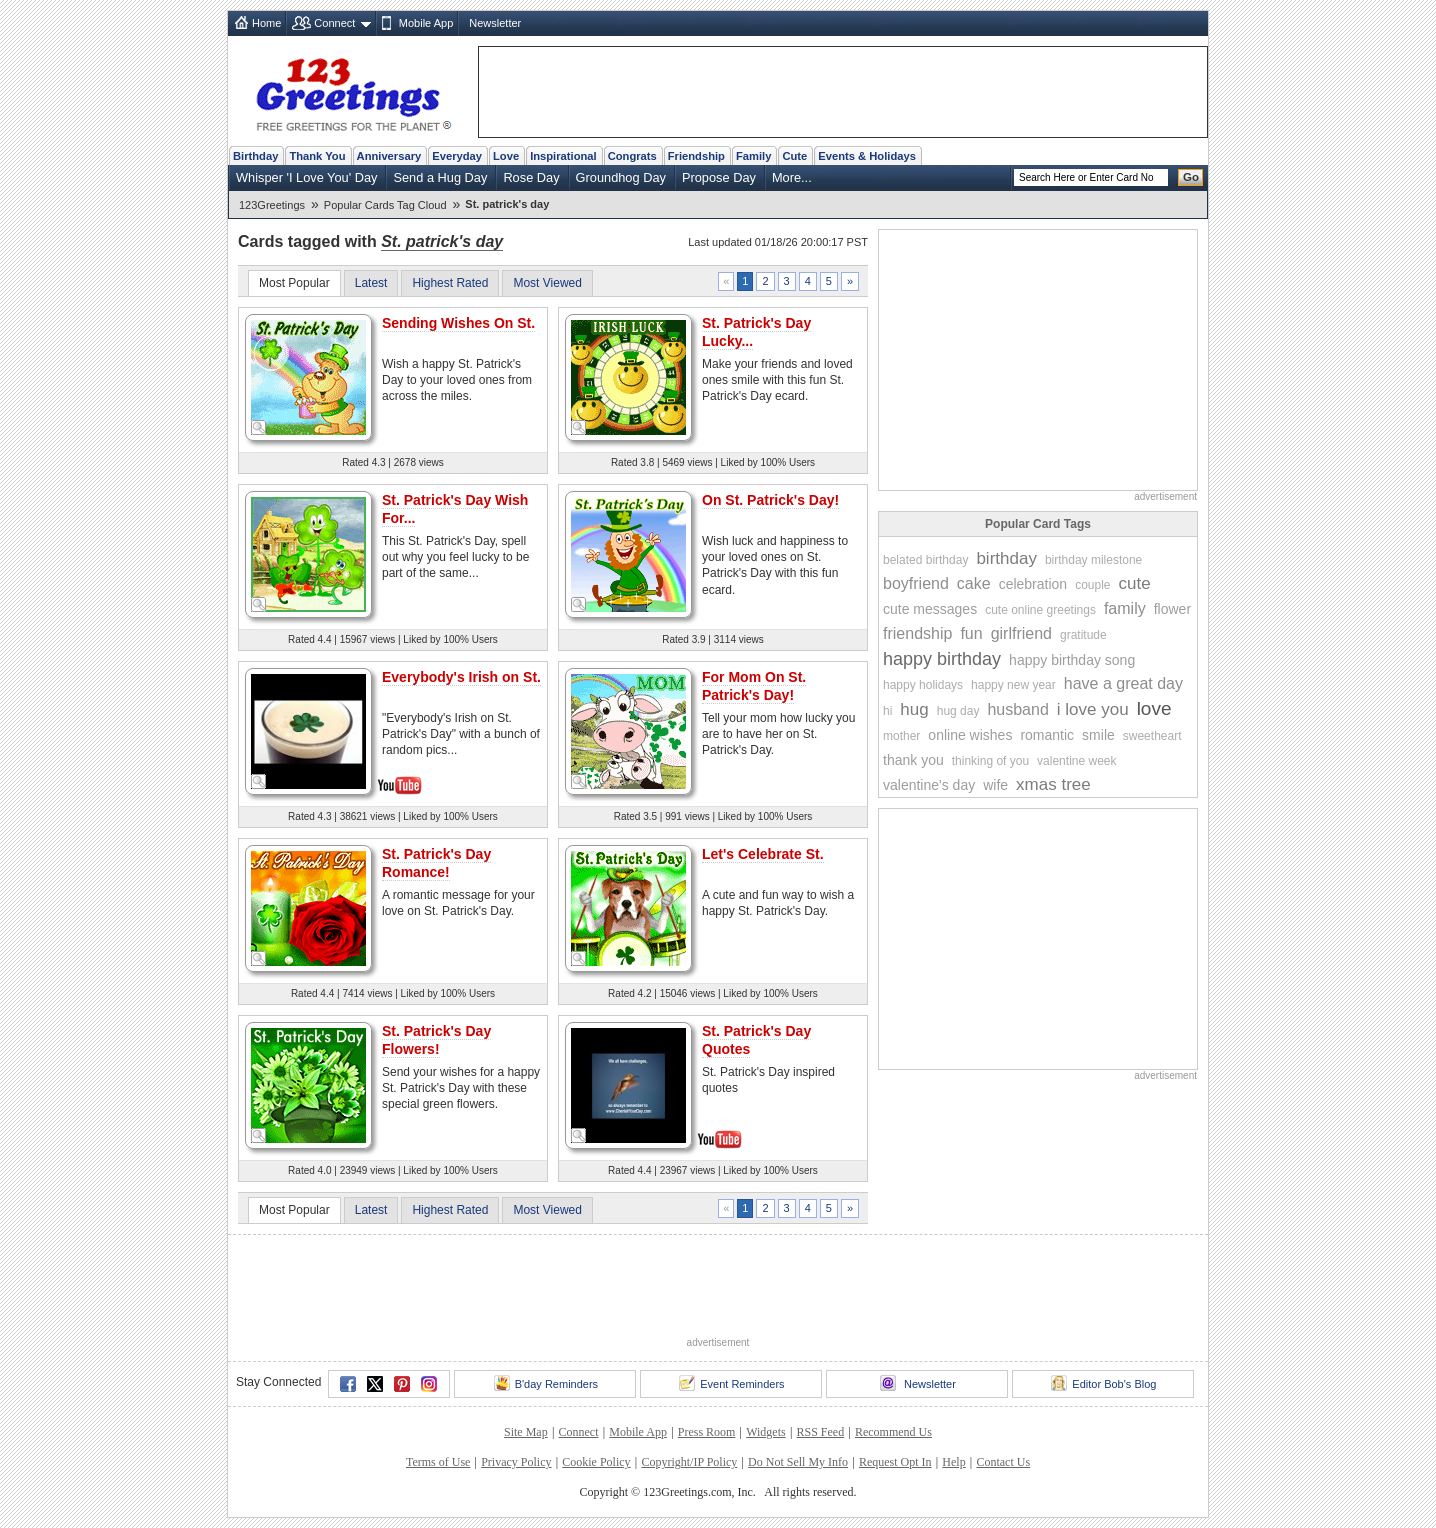 Image resolution: width=1436 pixels, height=1528 pixels. I want to click on gratitude, so click(1083, 635).